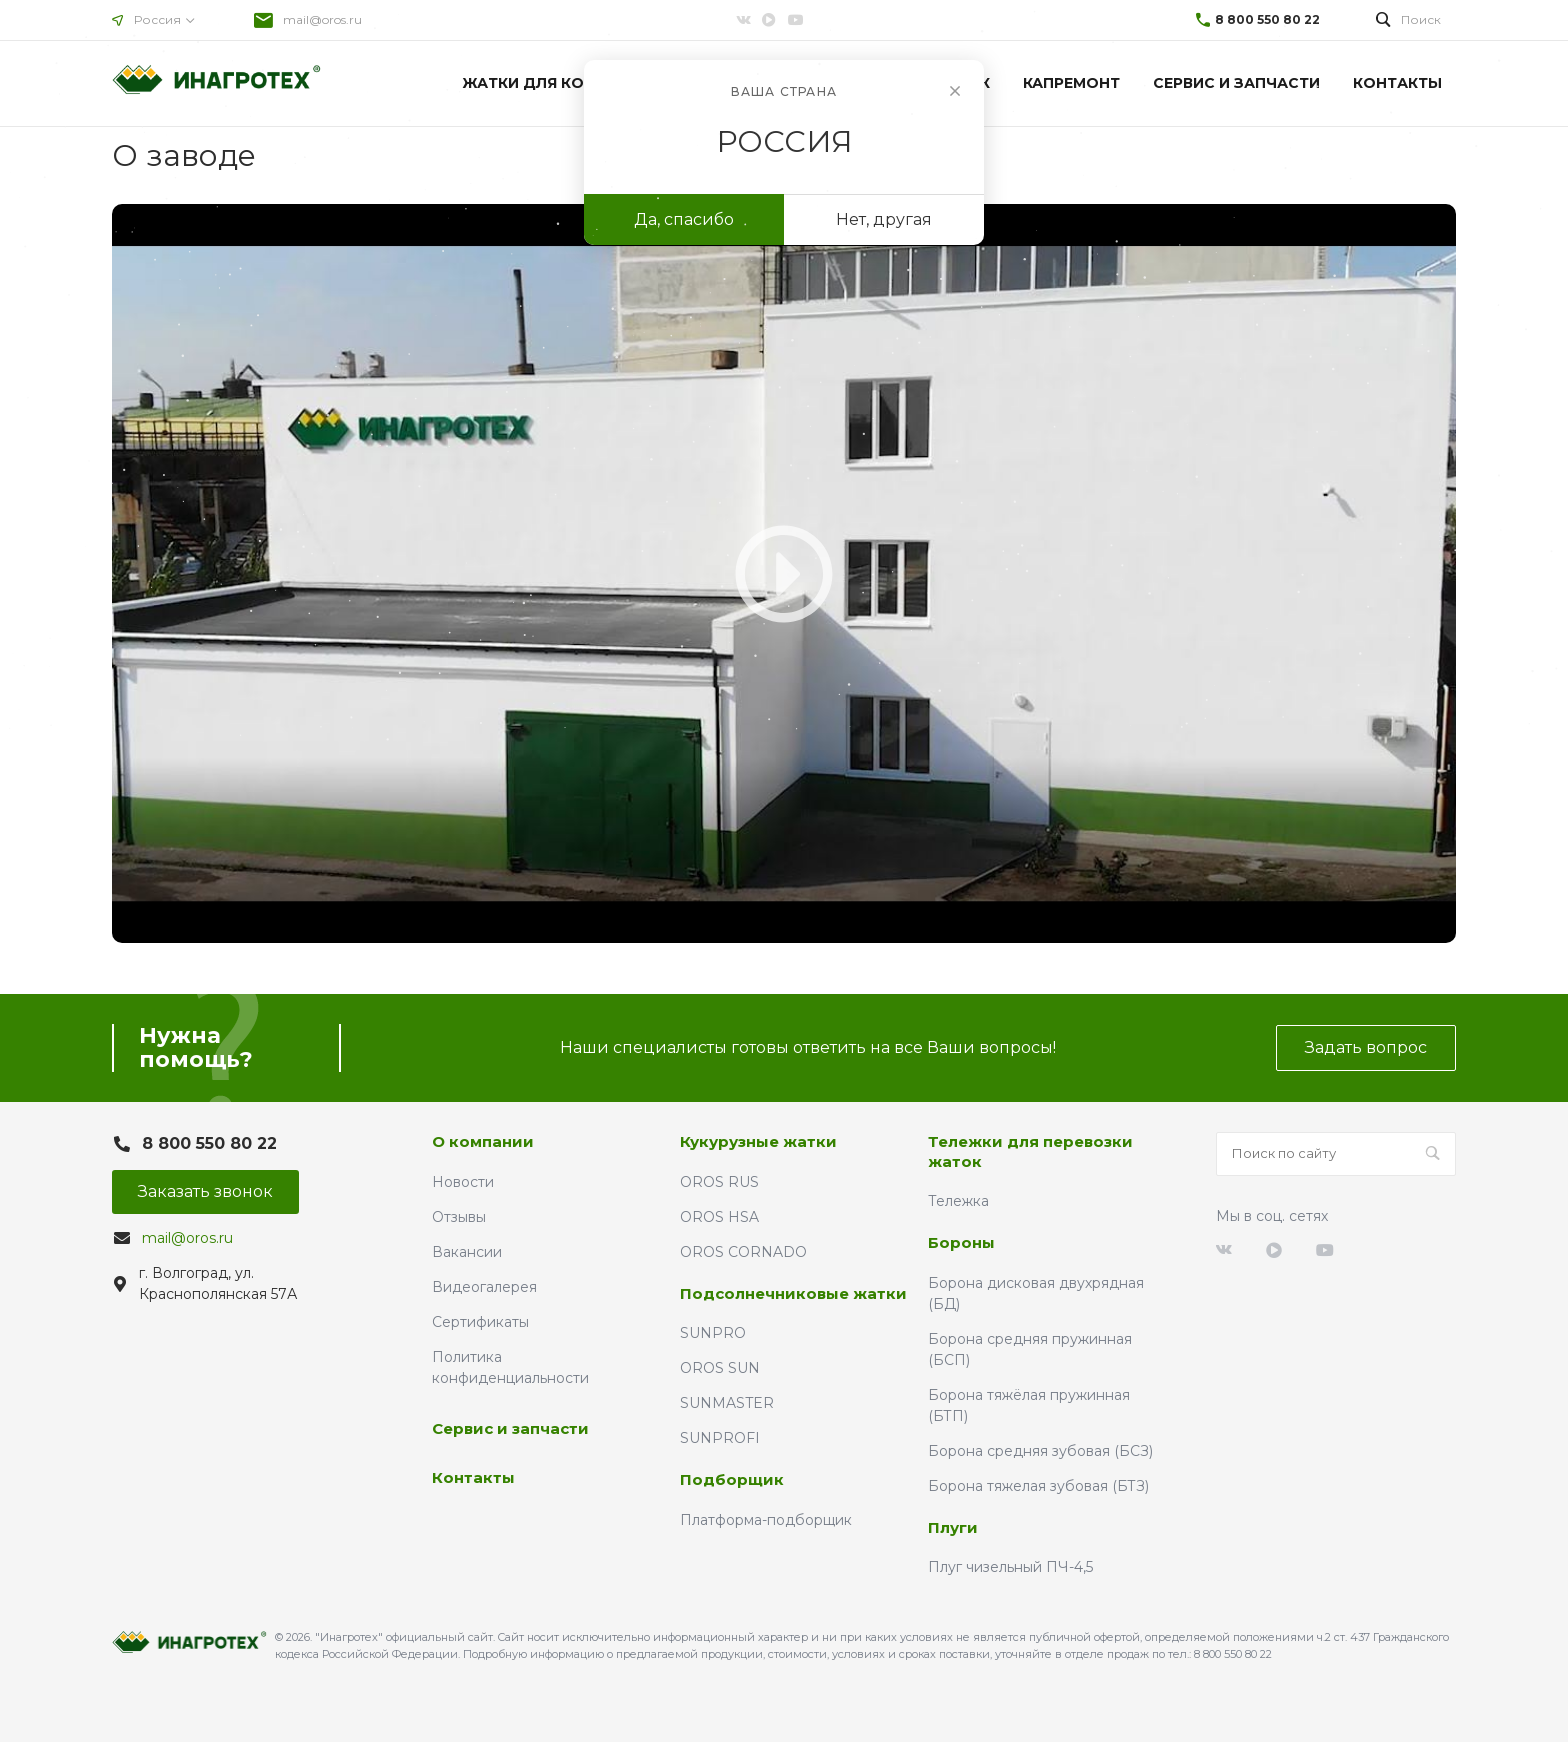  I want to click on О компании, so click(483, 1141).